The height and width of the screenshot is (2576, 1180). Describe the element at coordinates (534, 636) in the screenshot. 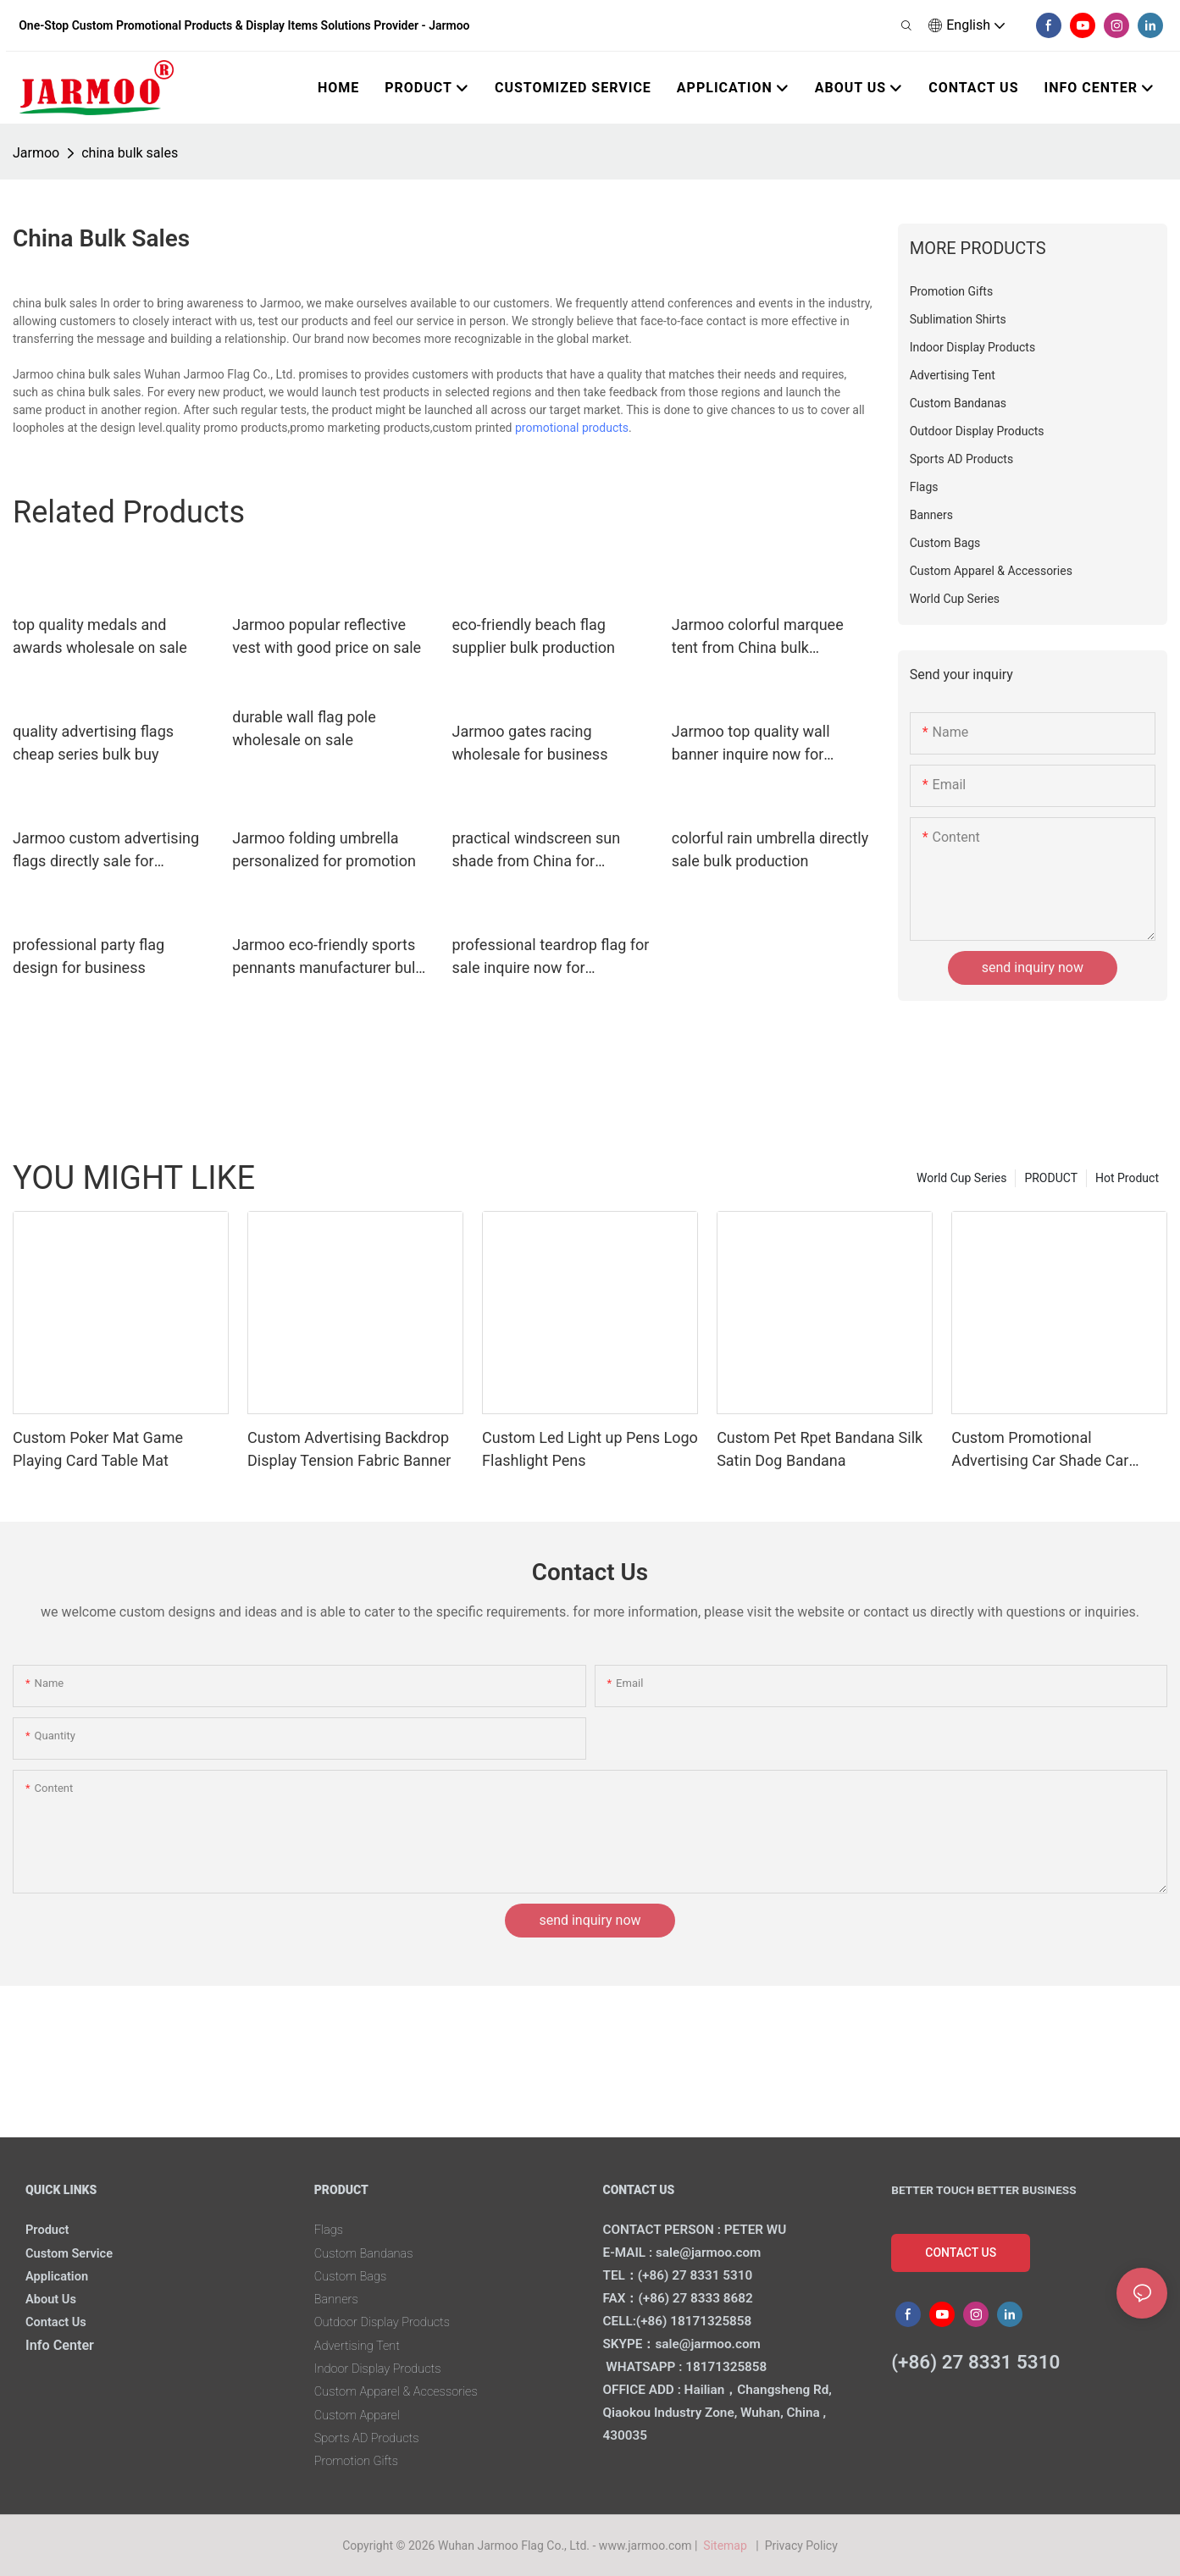

I see `eco-friendly beach flag supplier bulk production` at that location.